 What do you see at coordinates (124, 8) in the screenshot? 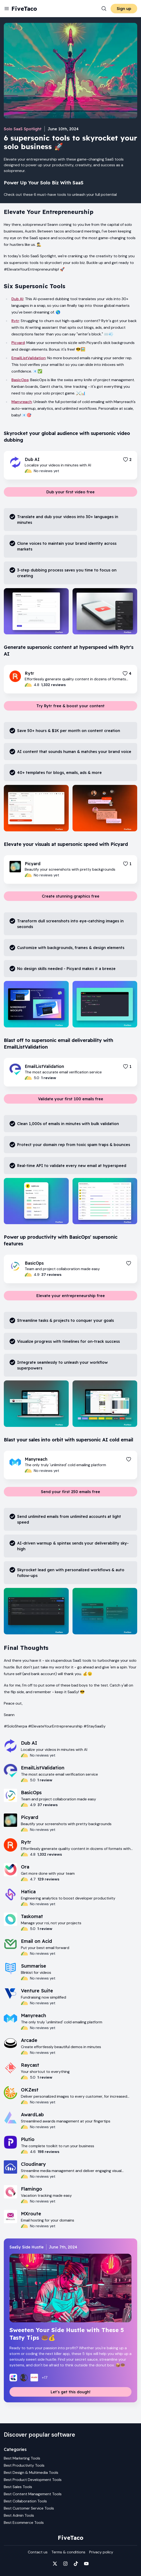
I see `Sign up` at bounding box center [124, 8].